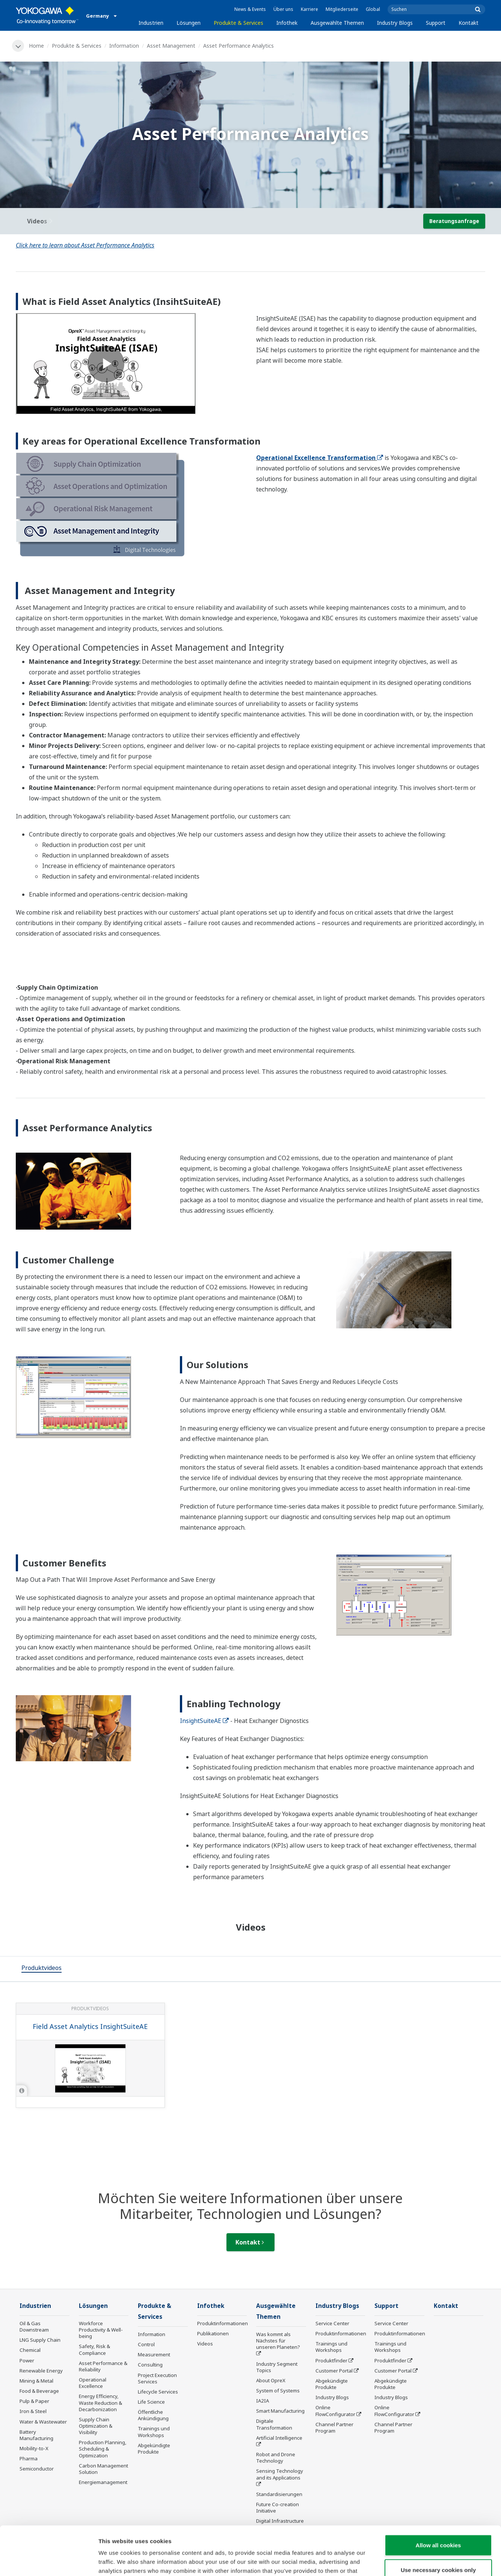  What do you see at coordinates (94, 2349) in the screenshot?
I see `Safety, Risk & Compliance` at bounding box center [94, 2349].